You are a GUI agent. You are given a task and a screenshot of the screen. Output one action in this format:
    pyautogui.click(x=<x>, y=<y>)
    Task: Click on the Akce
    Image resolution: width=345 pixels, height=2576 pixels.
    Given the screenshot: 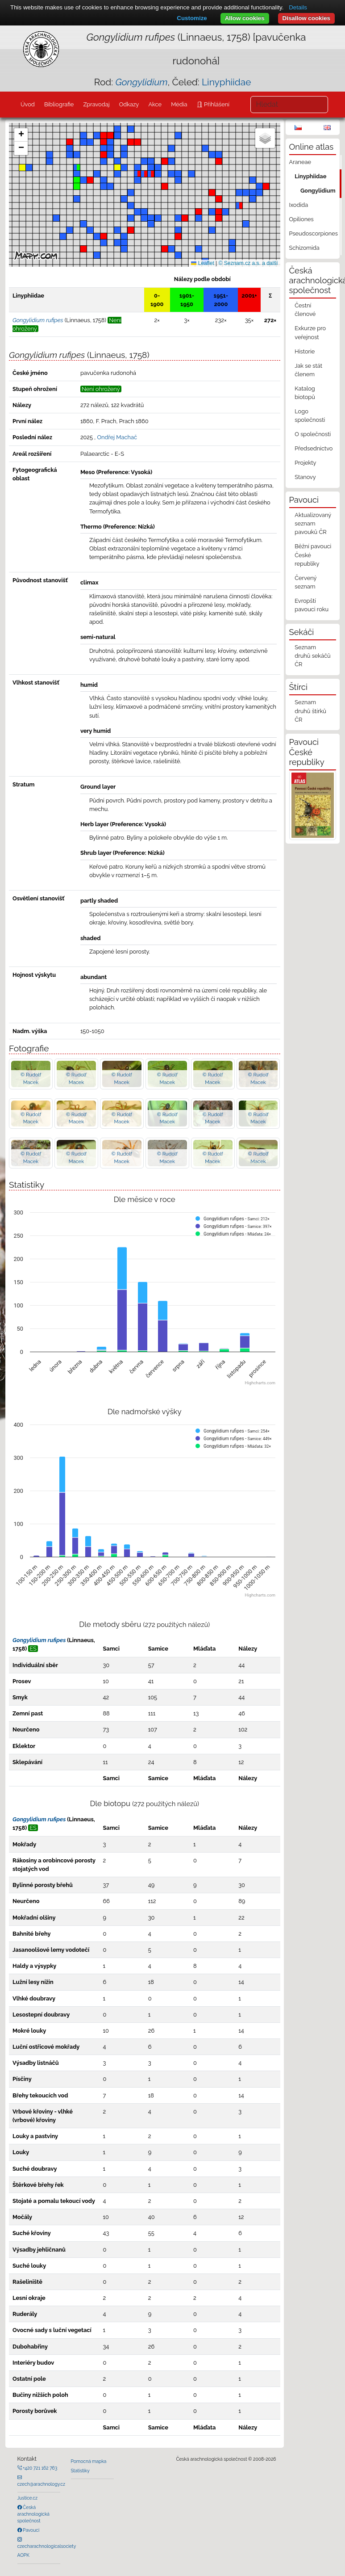 What is the action you would take?
    pyautogui.click(x=155, y=104)
    